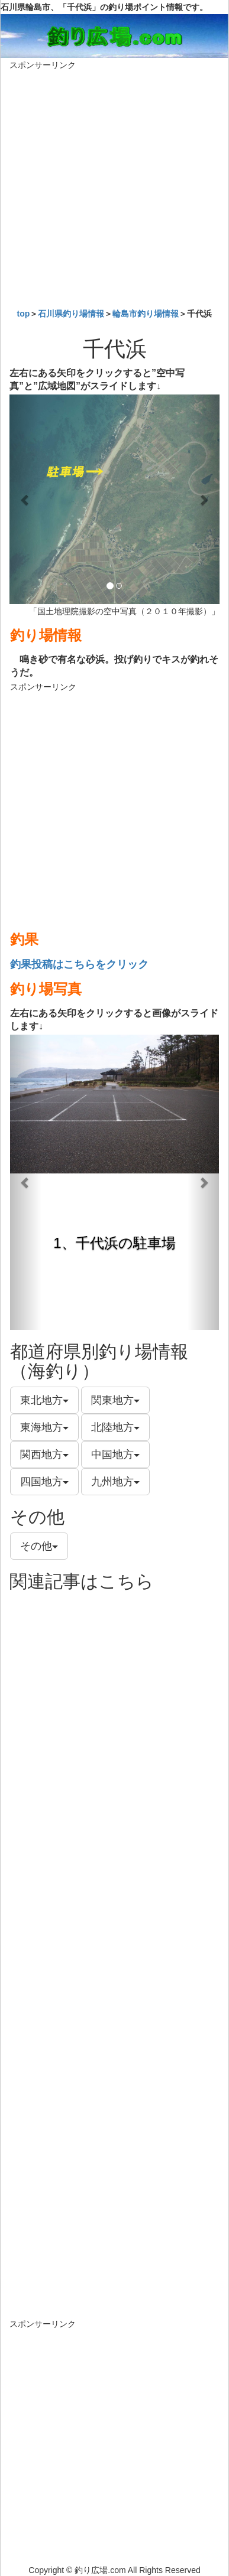 Image resolution: width=229 pixels, height=2576 pixels. Describe the element at coordinates (115, 1482) in the screenshot. I see `九州地方` at that location.